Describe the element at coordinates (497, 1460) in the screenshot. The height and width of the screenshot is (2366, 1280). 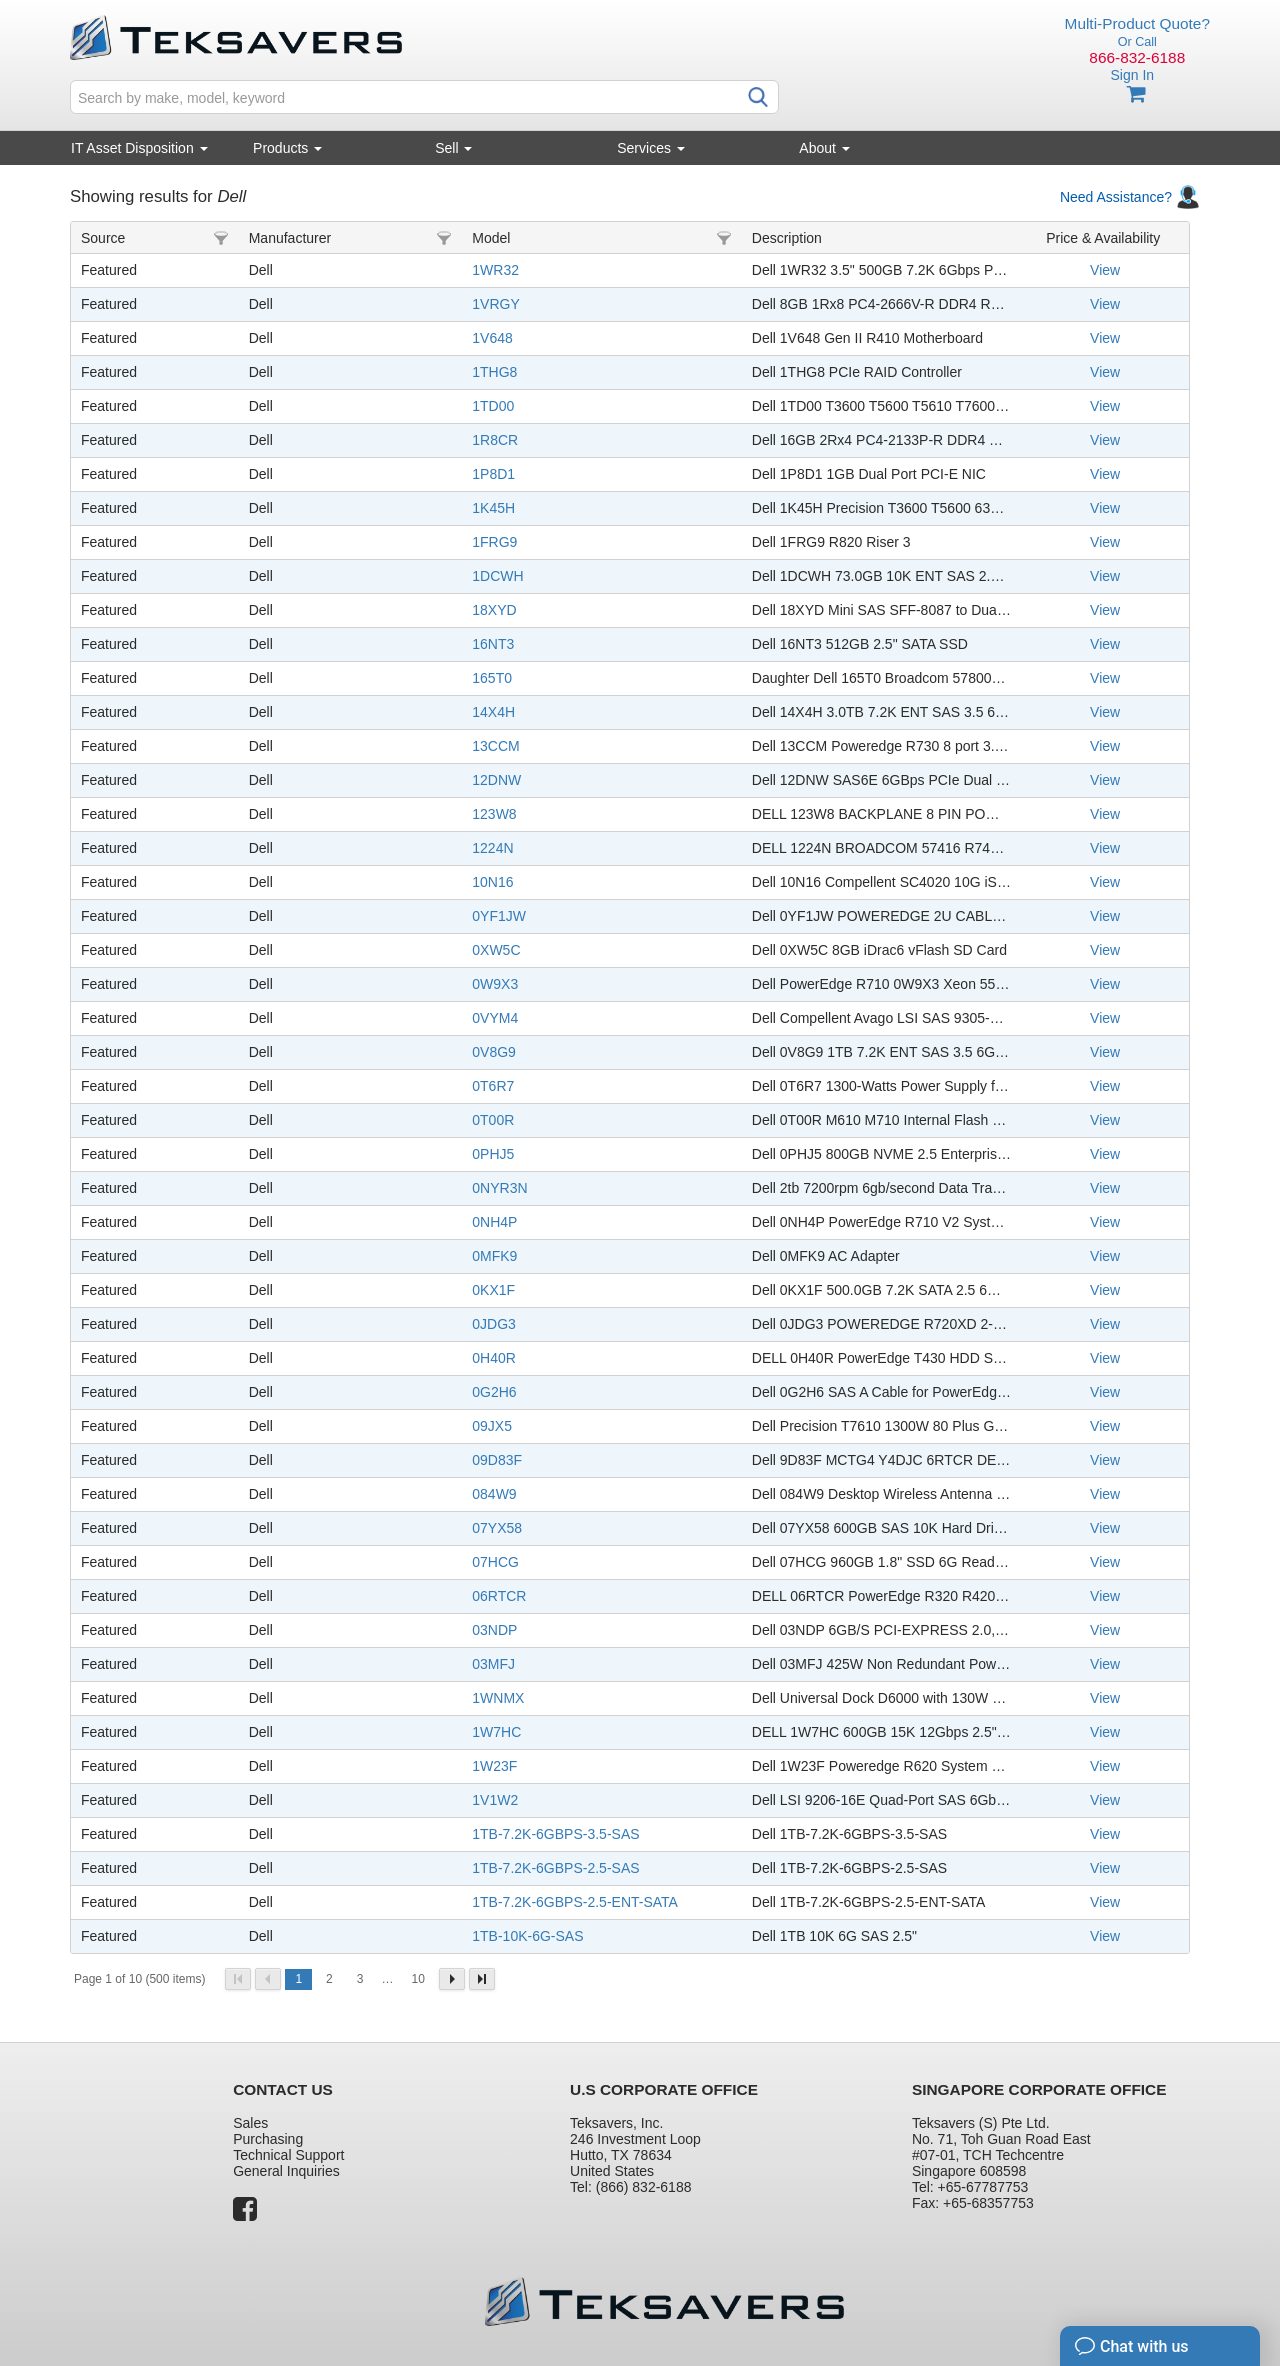
I see `09D83F` at that location.